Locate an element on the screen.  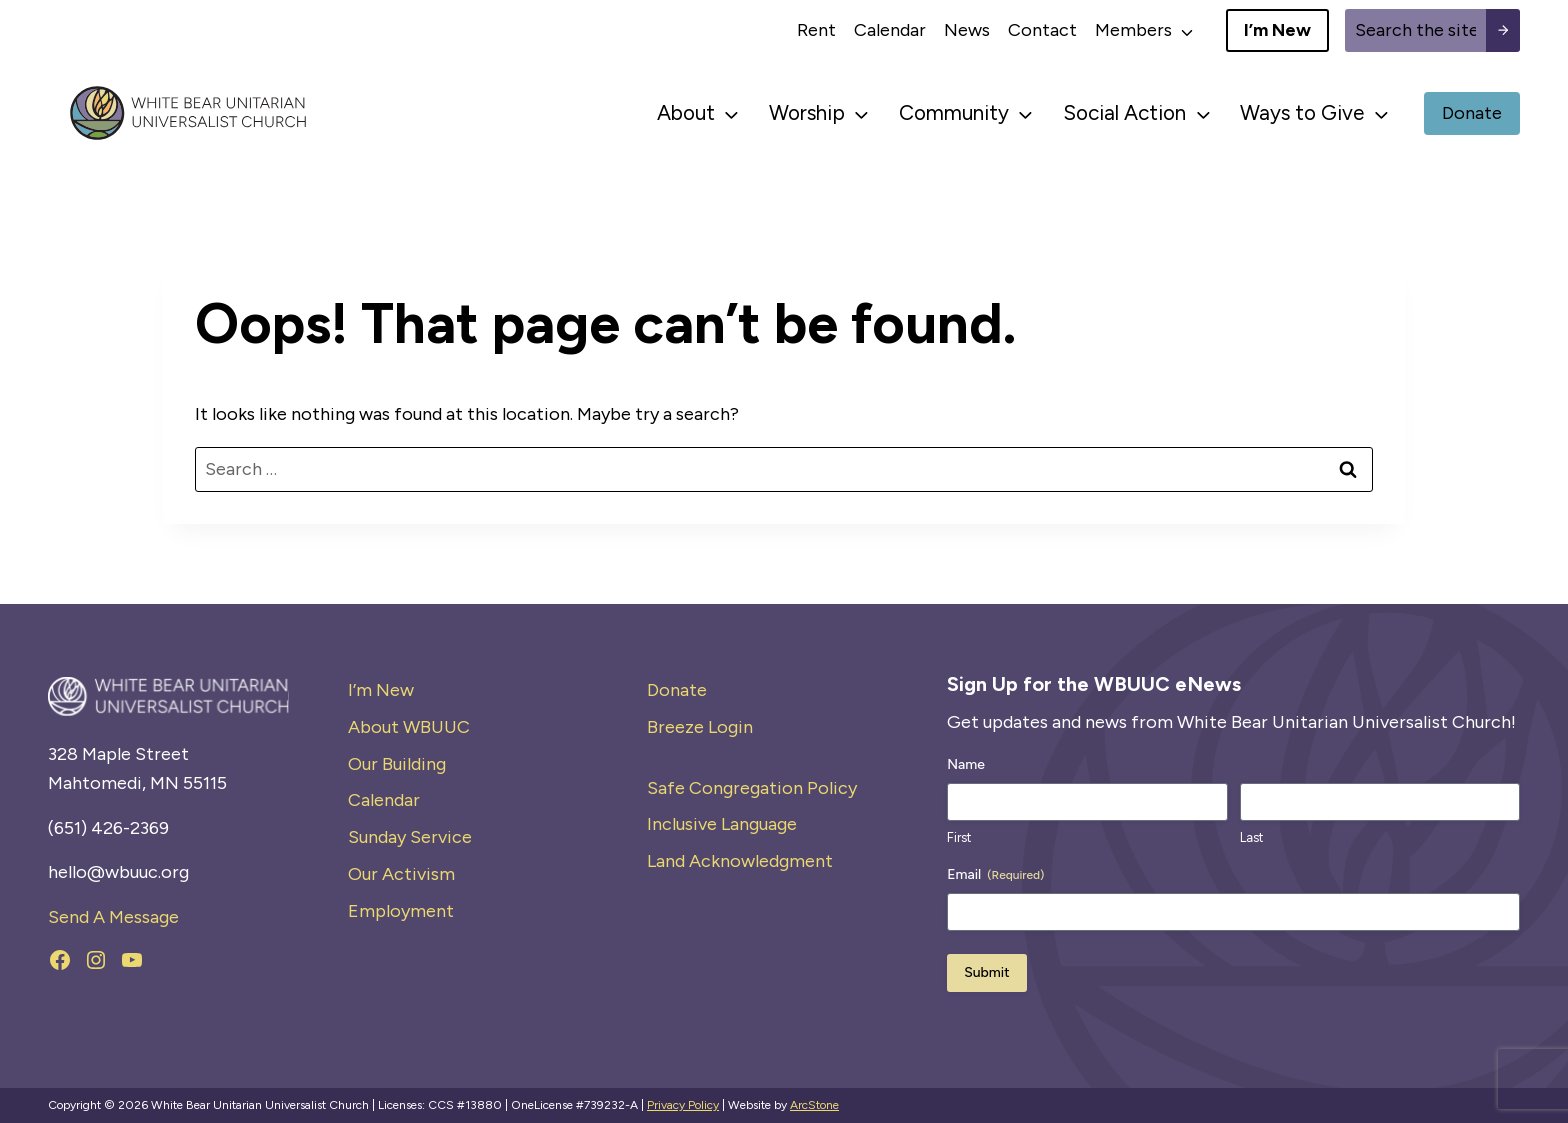
[Site search] is located at coordinates (1415, 30).